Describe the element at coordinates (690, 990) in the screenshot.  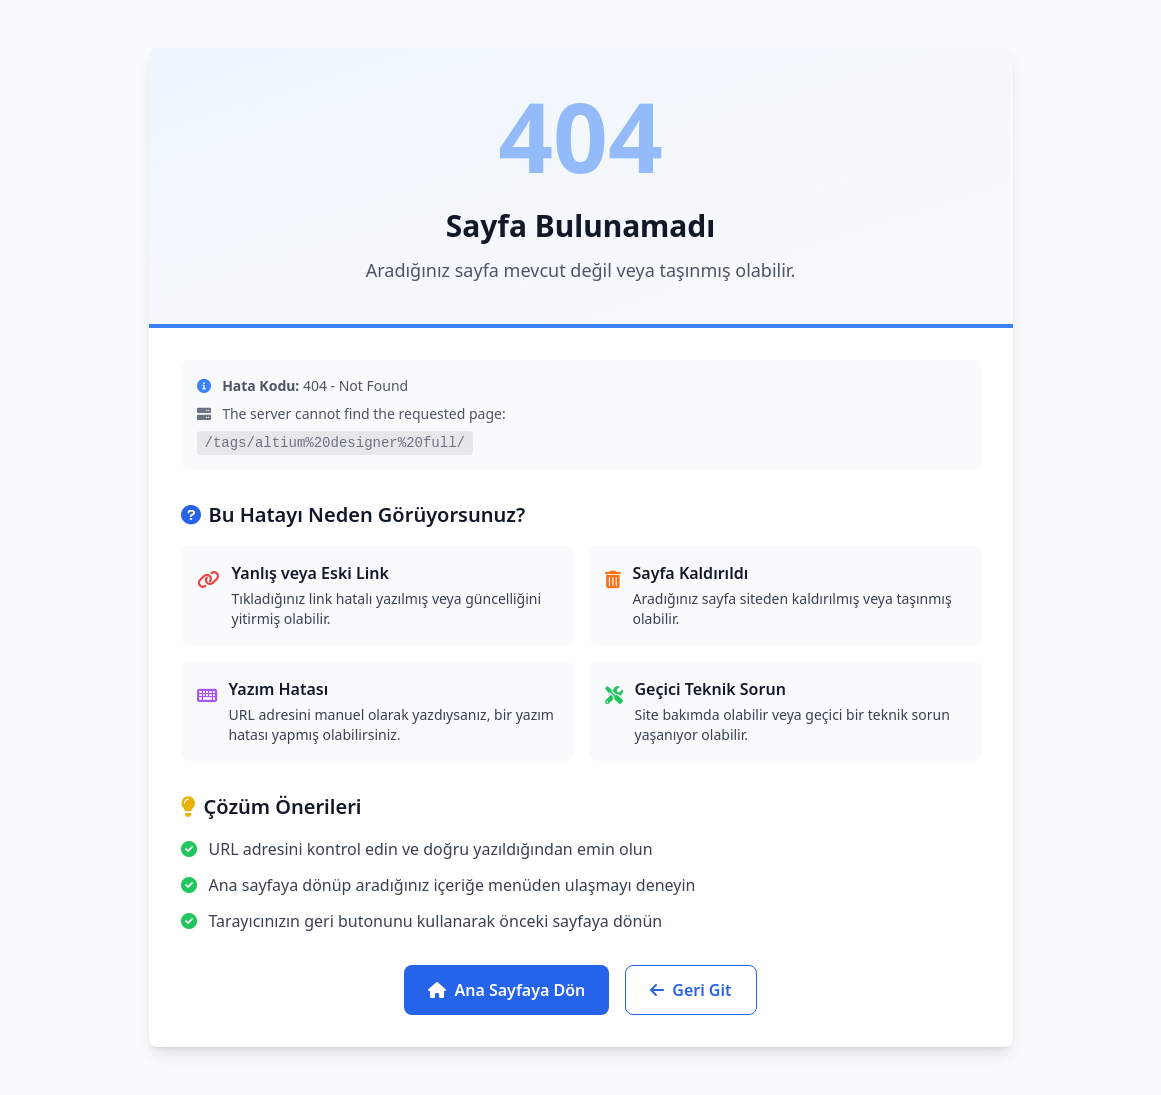
I see `Geri Git` at that location.